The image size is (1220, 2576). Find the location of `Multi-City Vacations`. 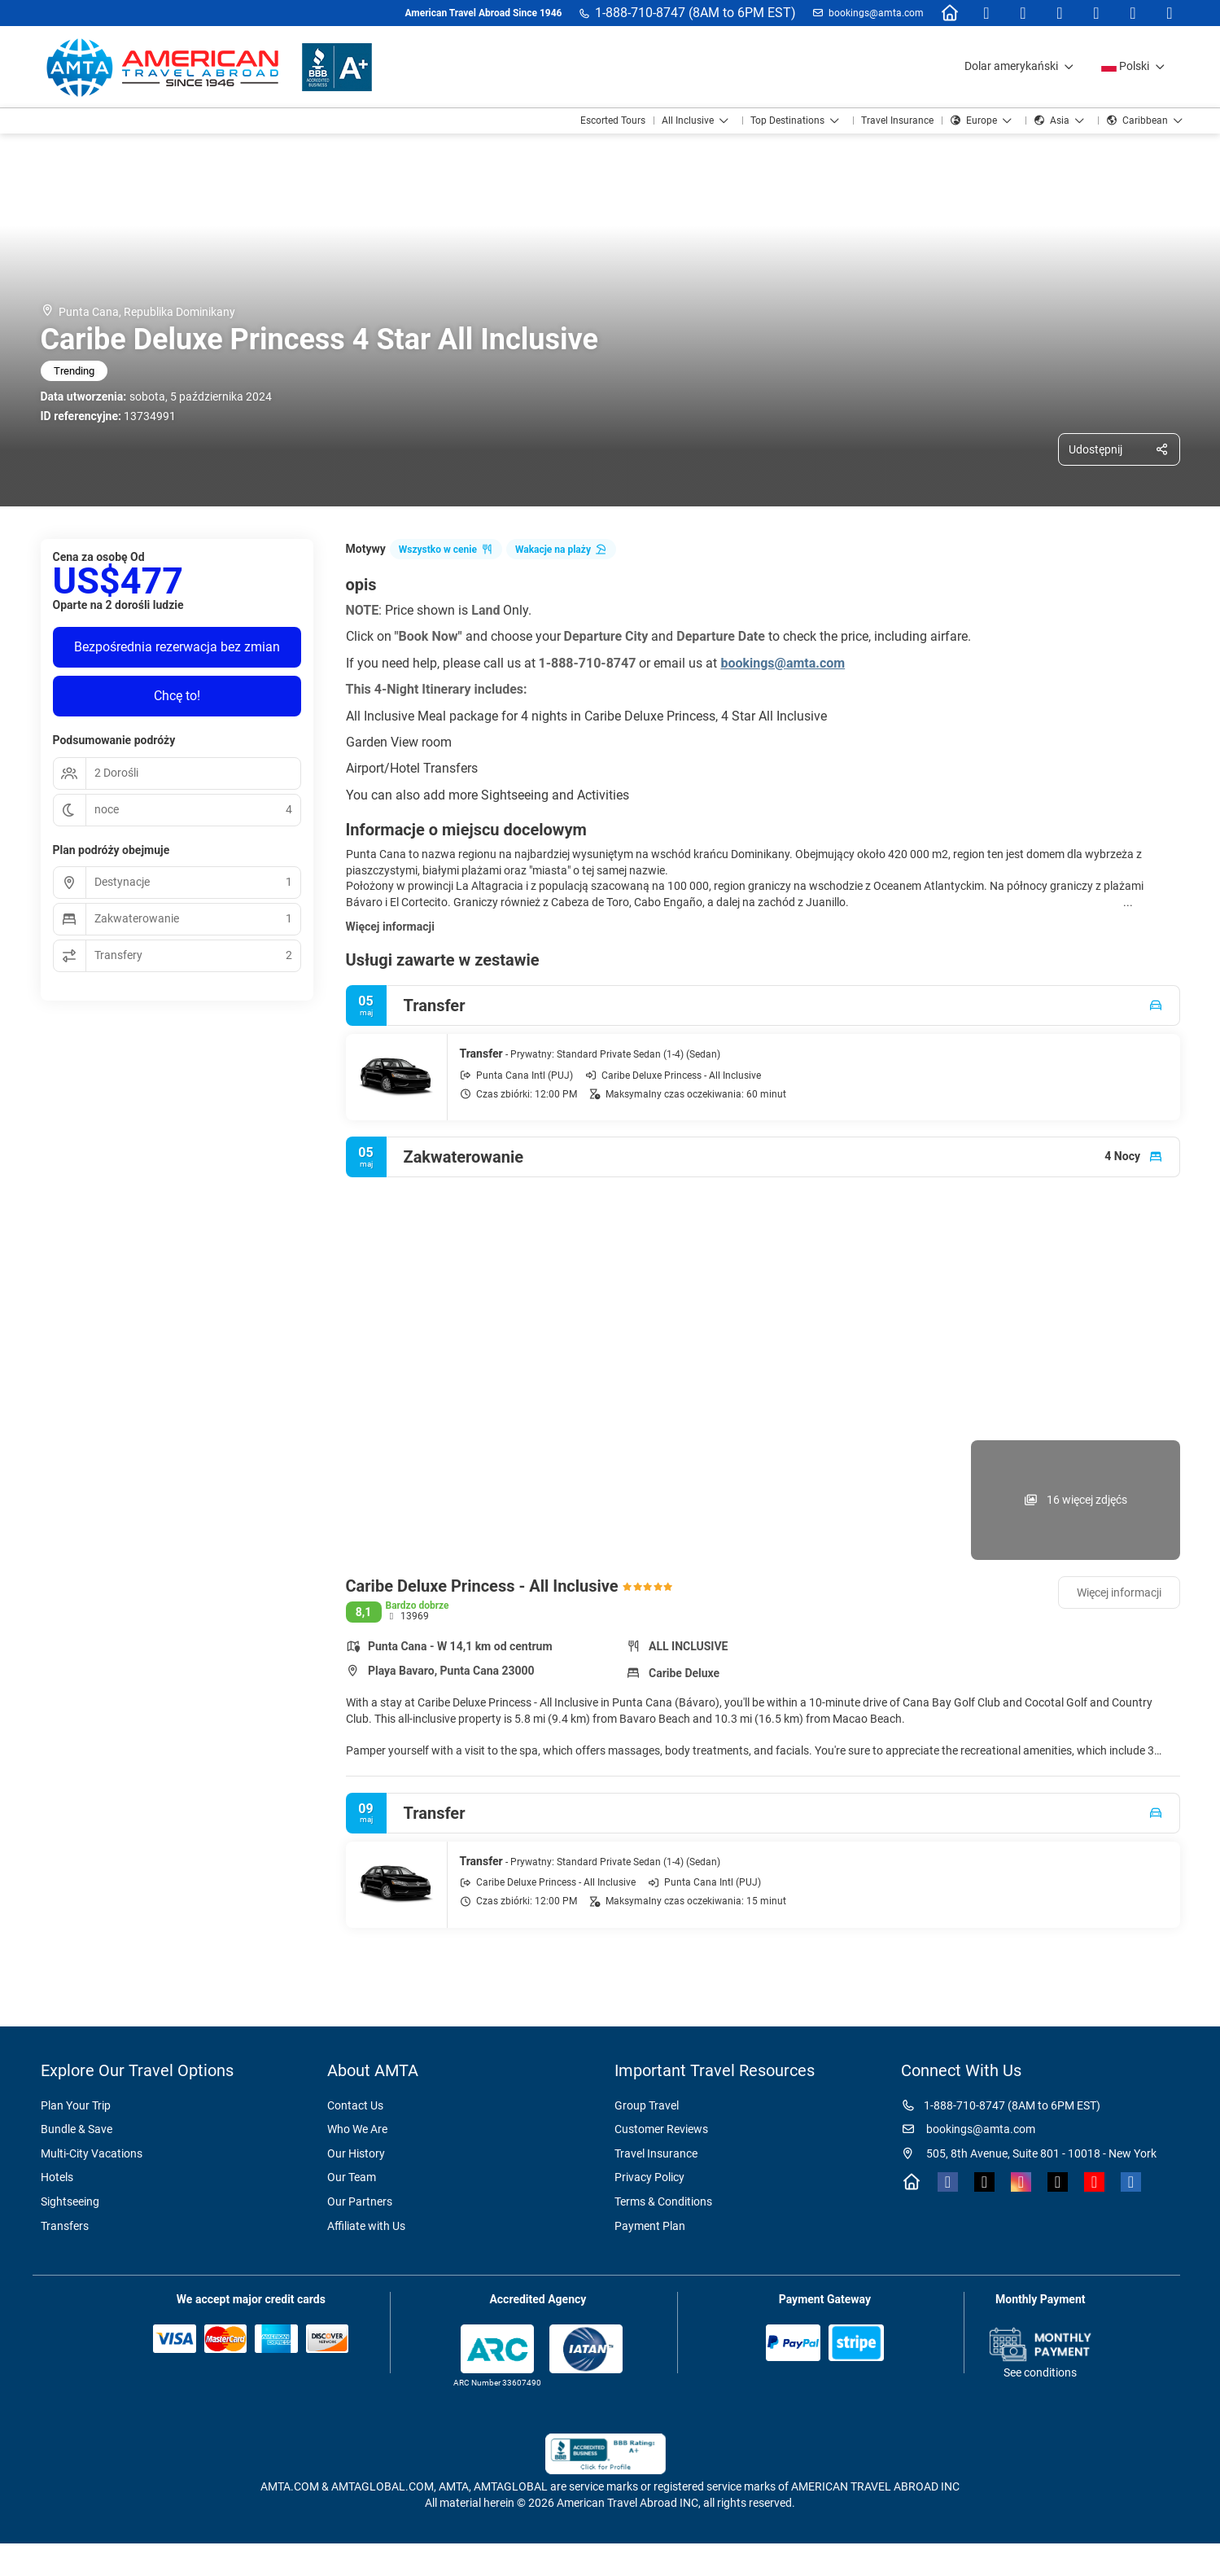

Multi-City Vacations is located at coordinates (91, 2153).